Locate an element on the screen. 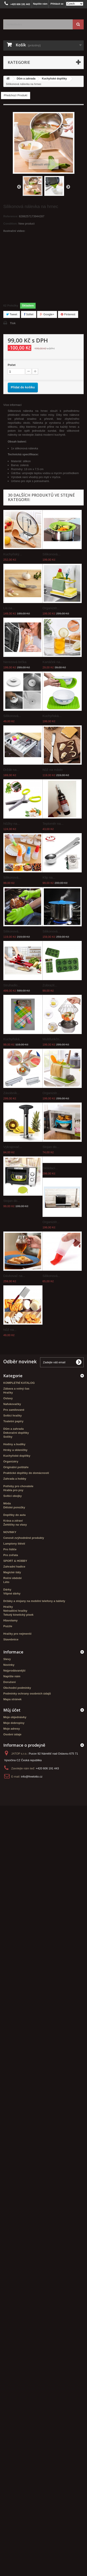 This screenshot has width=87, height=2576. Vtipné dárky is located at coordinates (11, 1593).